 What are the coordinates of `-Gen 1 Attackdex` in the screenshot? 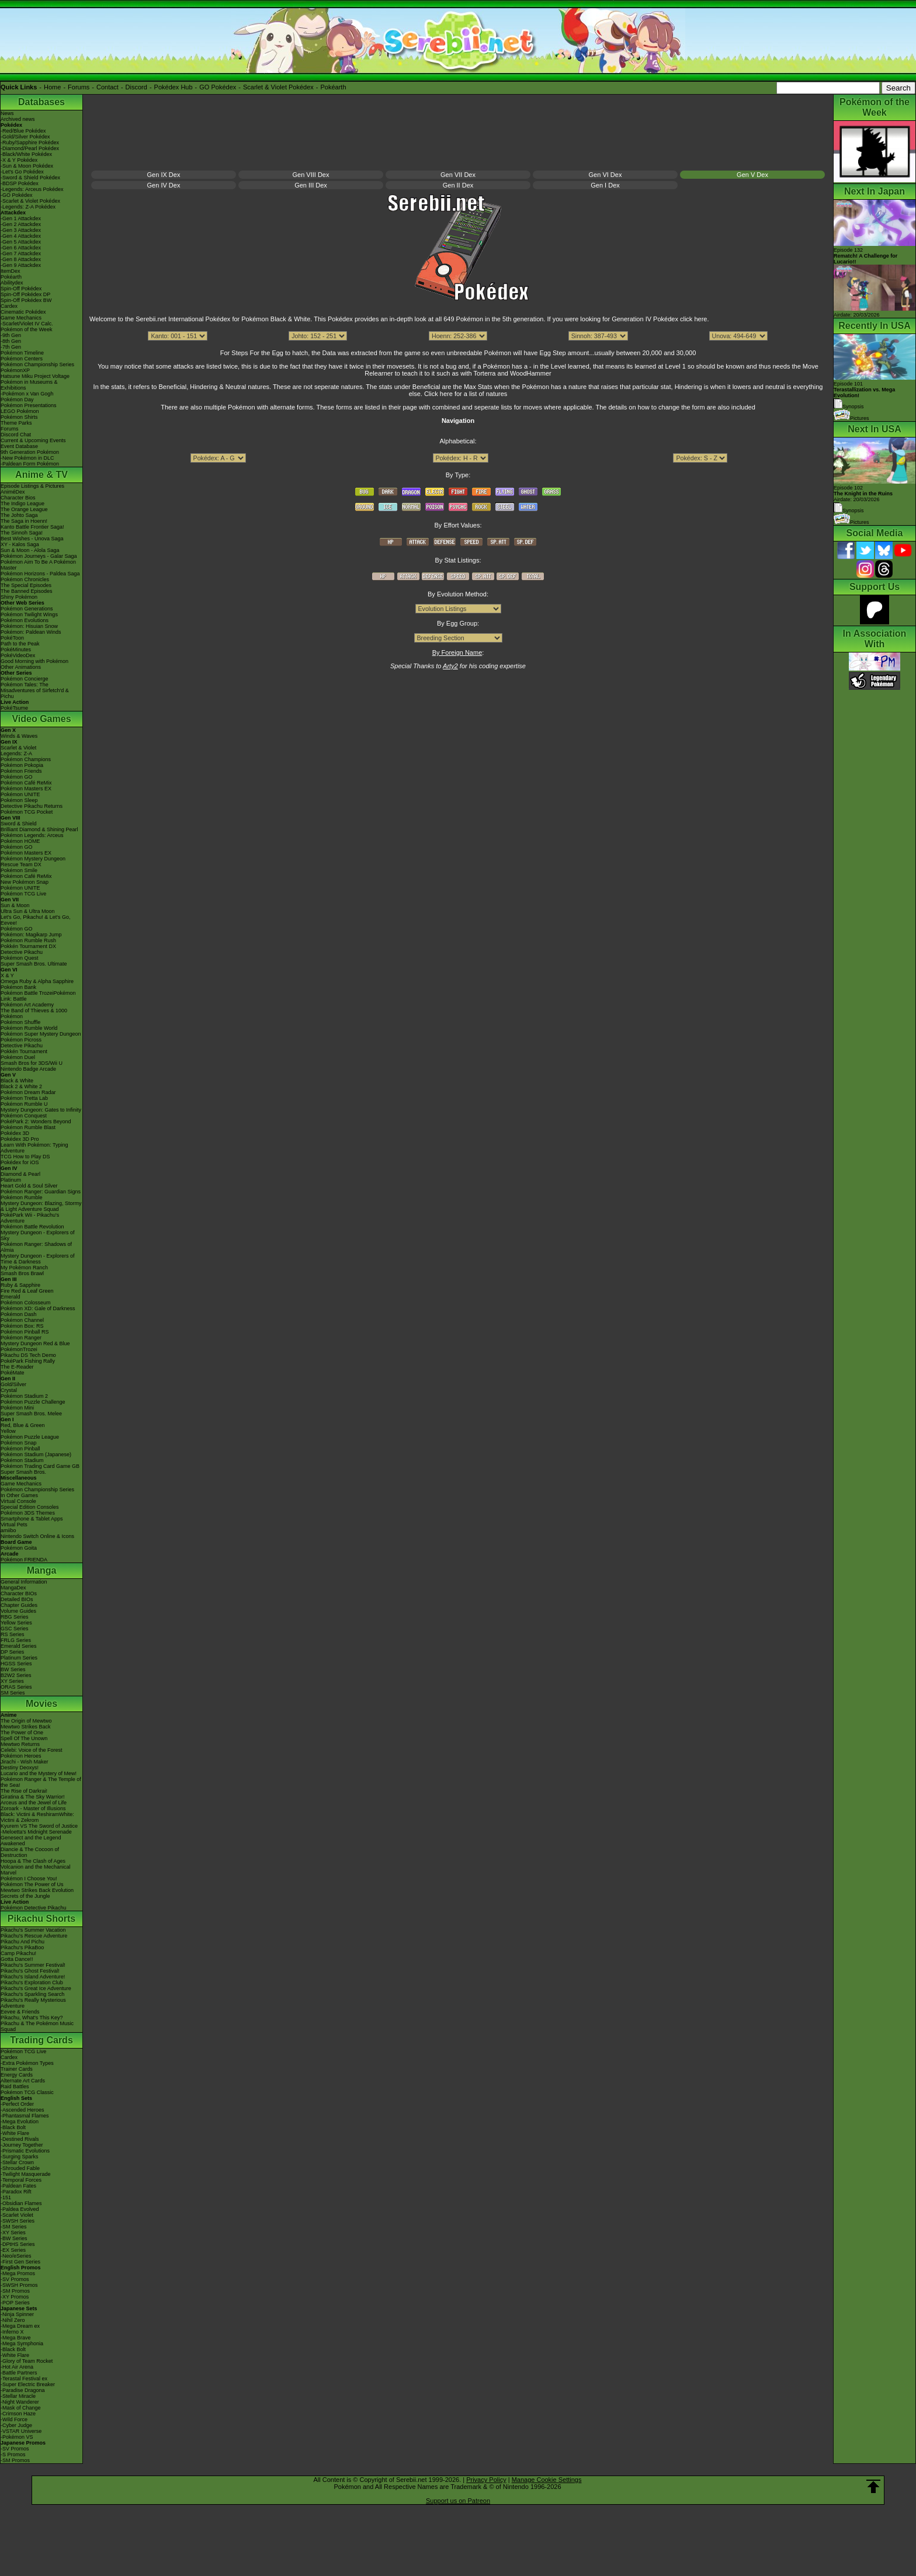 It's located at (21, 218).